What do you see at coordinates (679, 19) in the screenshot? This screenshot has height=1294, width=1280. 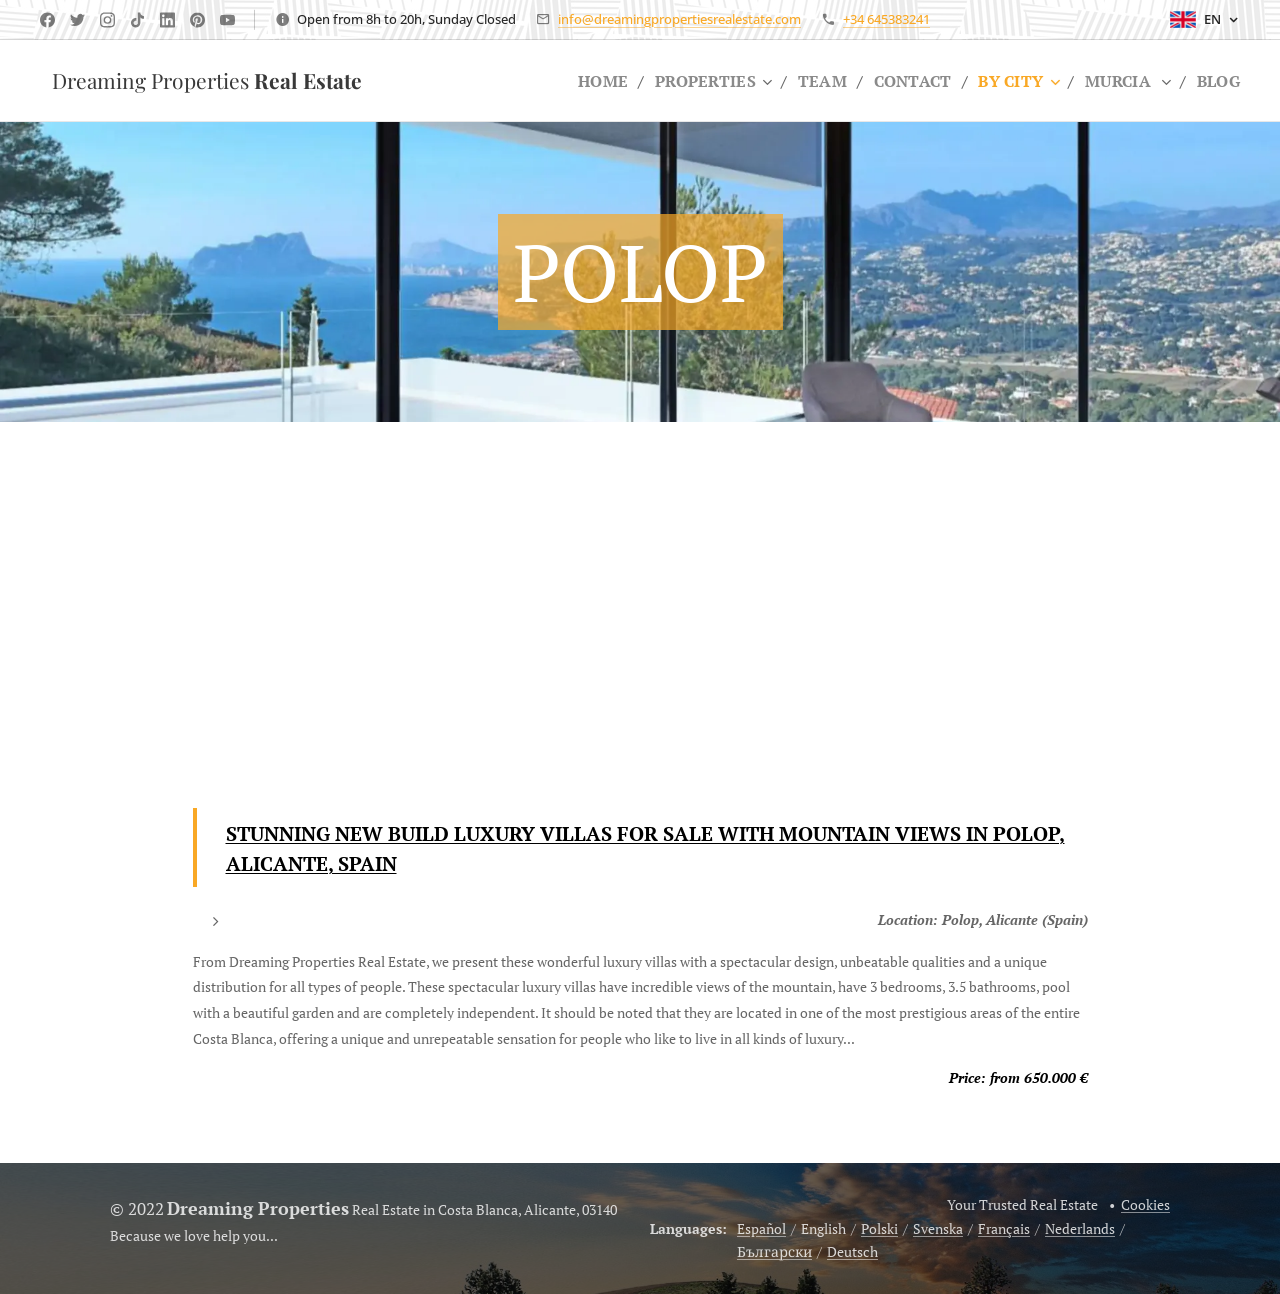 I see `info@dreamingpropertiesrealestate.com` at bounding box center [679, 19].